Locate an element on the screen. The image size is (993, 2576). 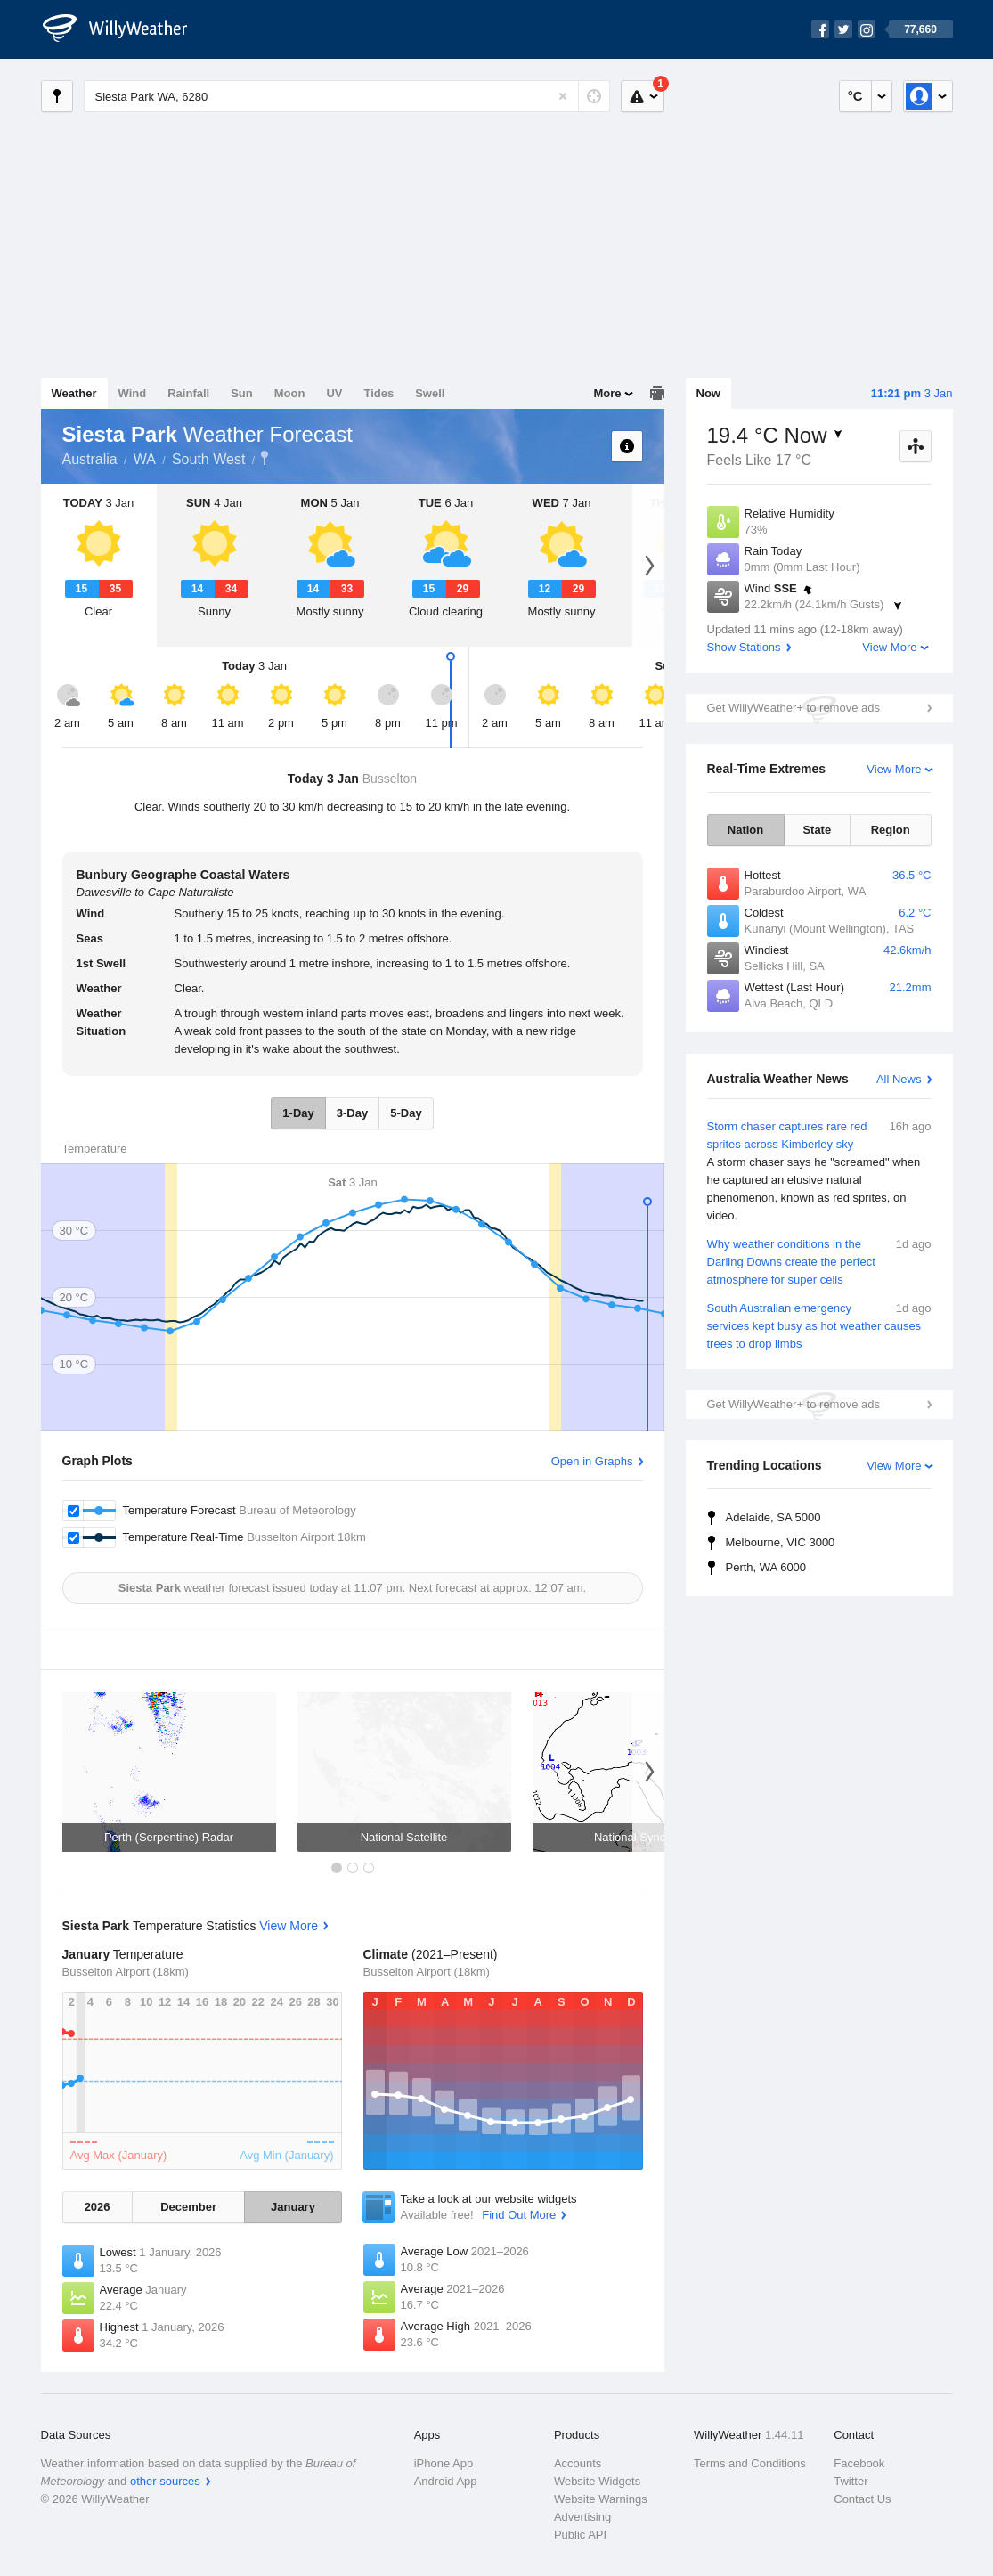
°C is located at coordinates (855, 95).